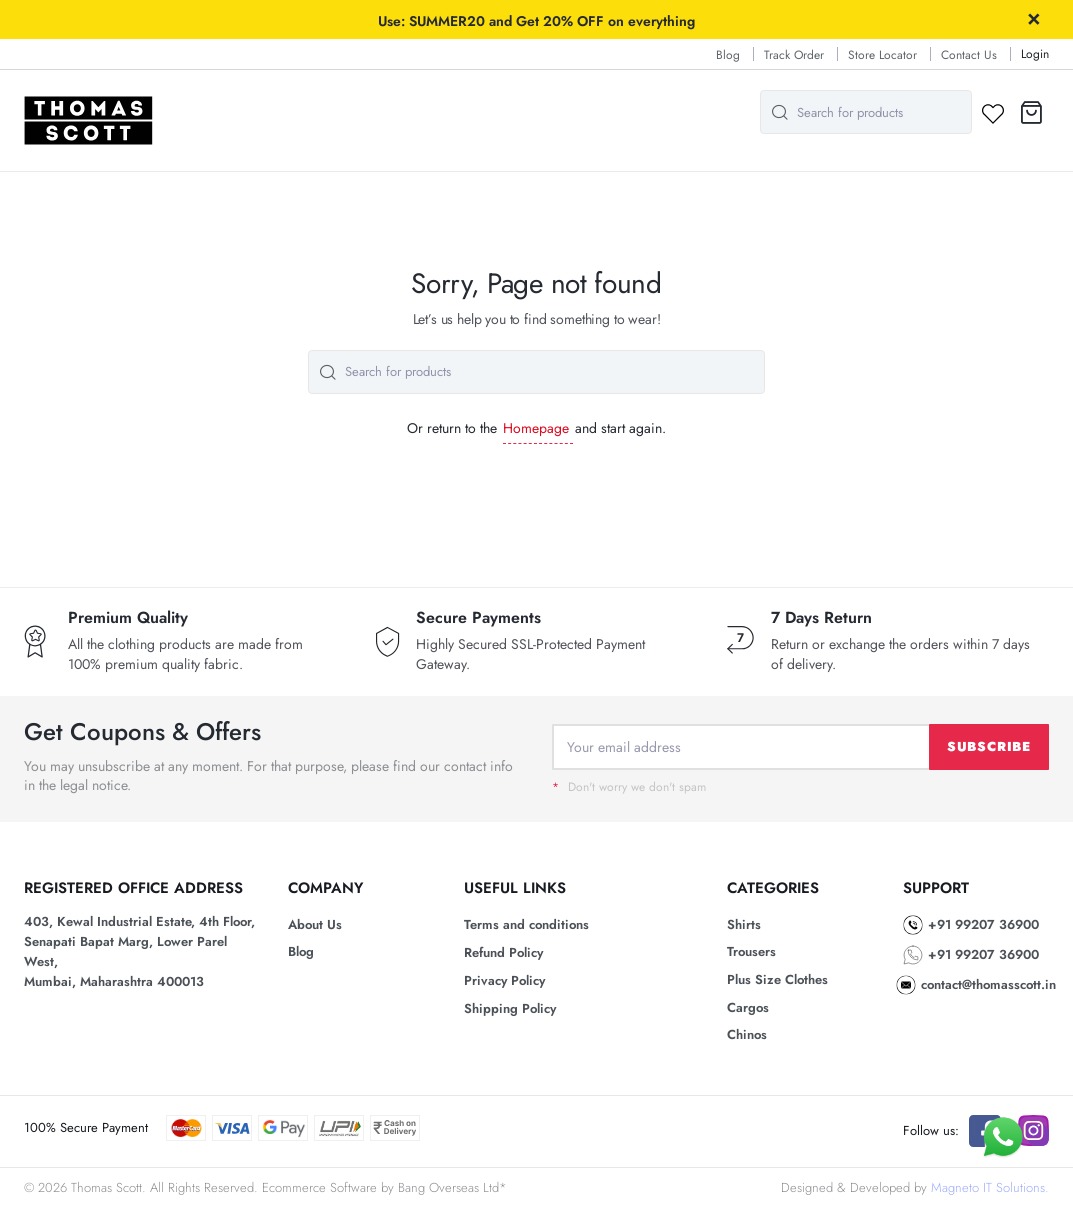 This screenshot has height=1207, width=1073. What do you see at coordinates (747, 1034) in the screenshot?
I see `Chinos` at bounding box center [747, 1034].